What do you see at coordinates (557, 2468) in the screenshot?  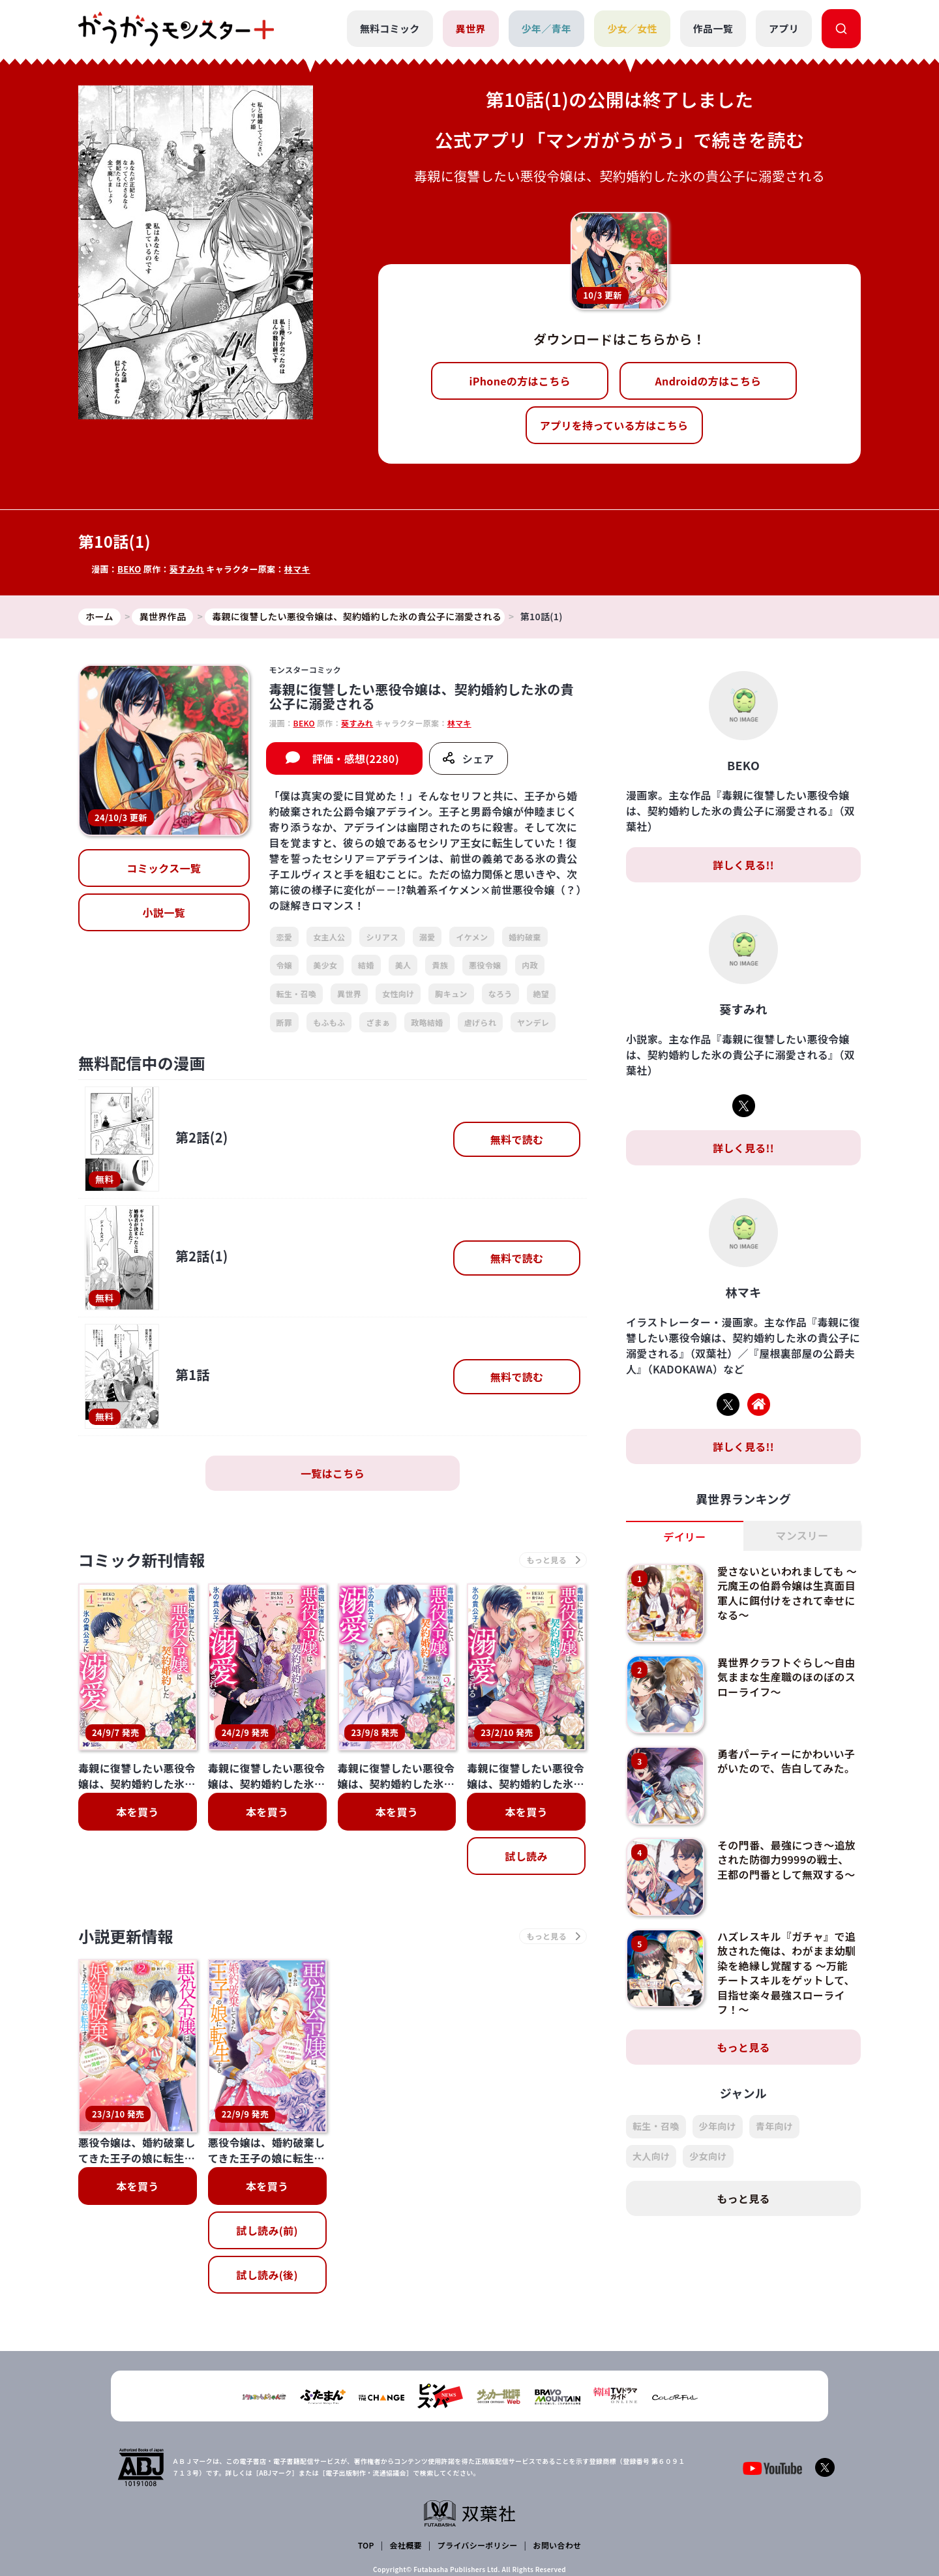 I see `お問い合わせ` at bounding box center [557, 2468].